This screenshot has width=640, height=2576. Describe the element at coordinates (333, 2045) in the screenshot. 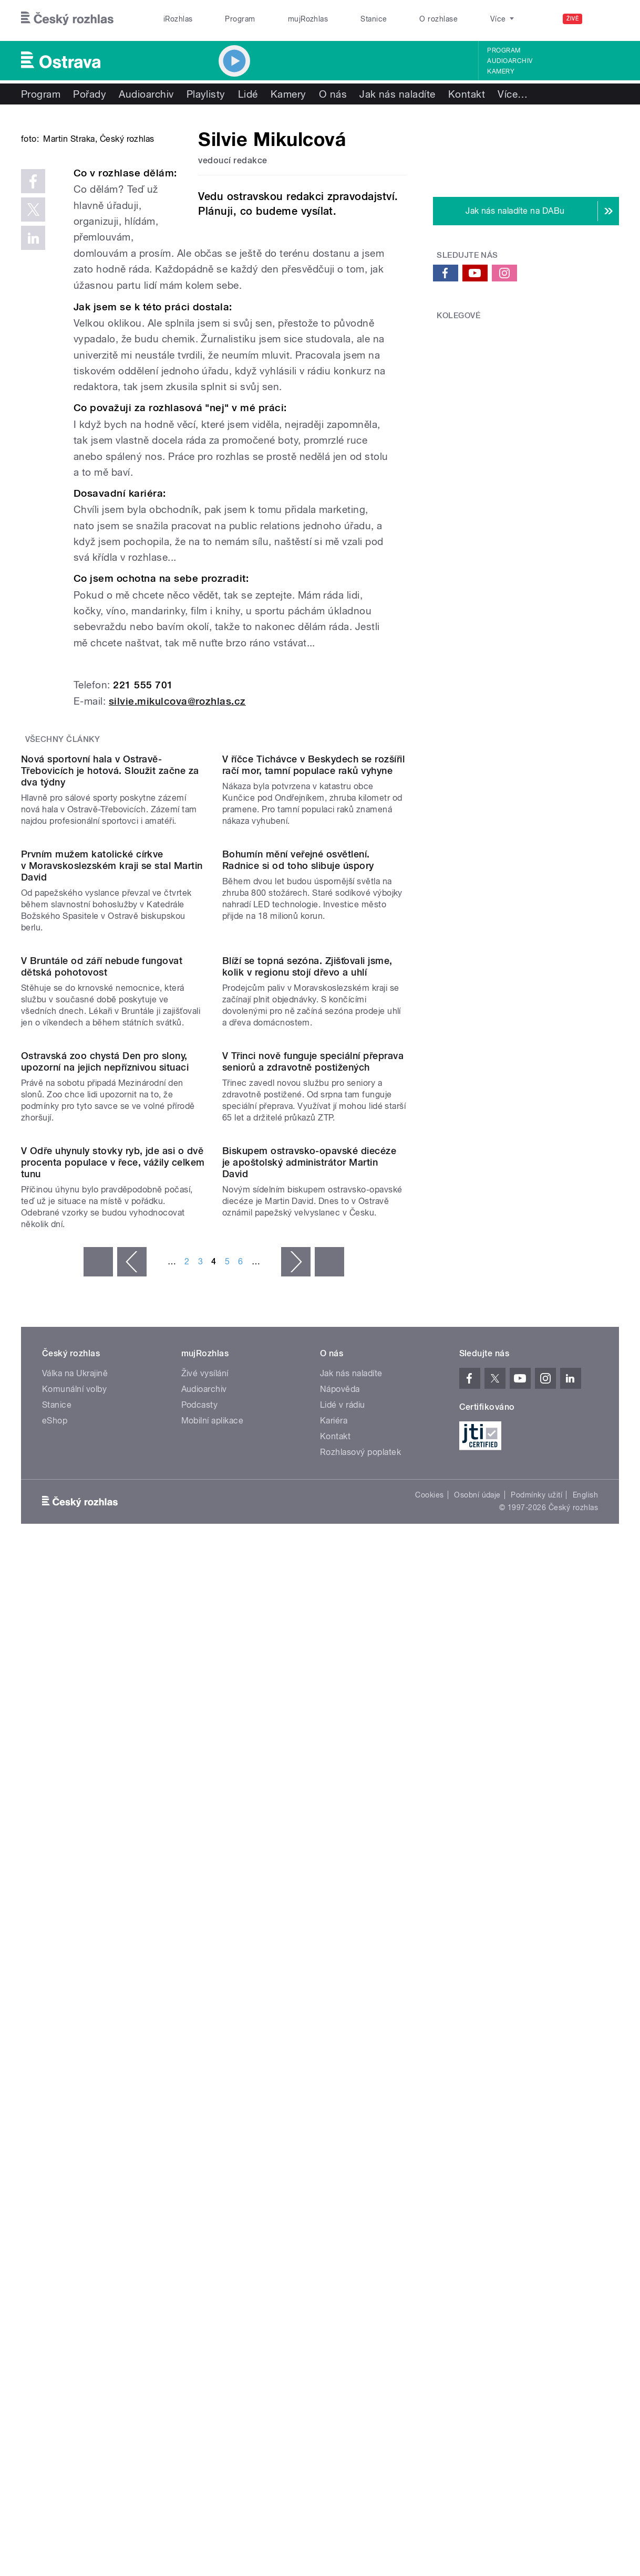

I see `Kariéra` at that location.